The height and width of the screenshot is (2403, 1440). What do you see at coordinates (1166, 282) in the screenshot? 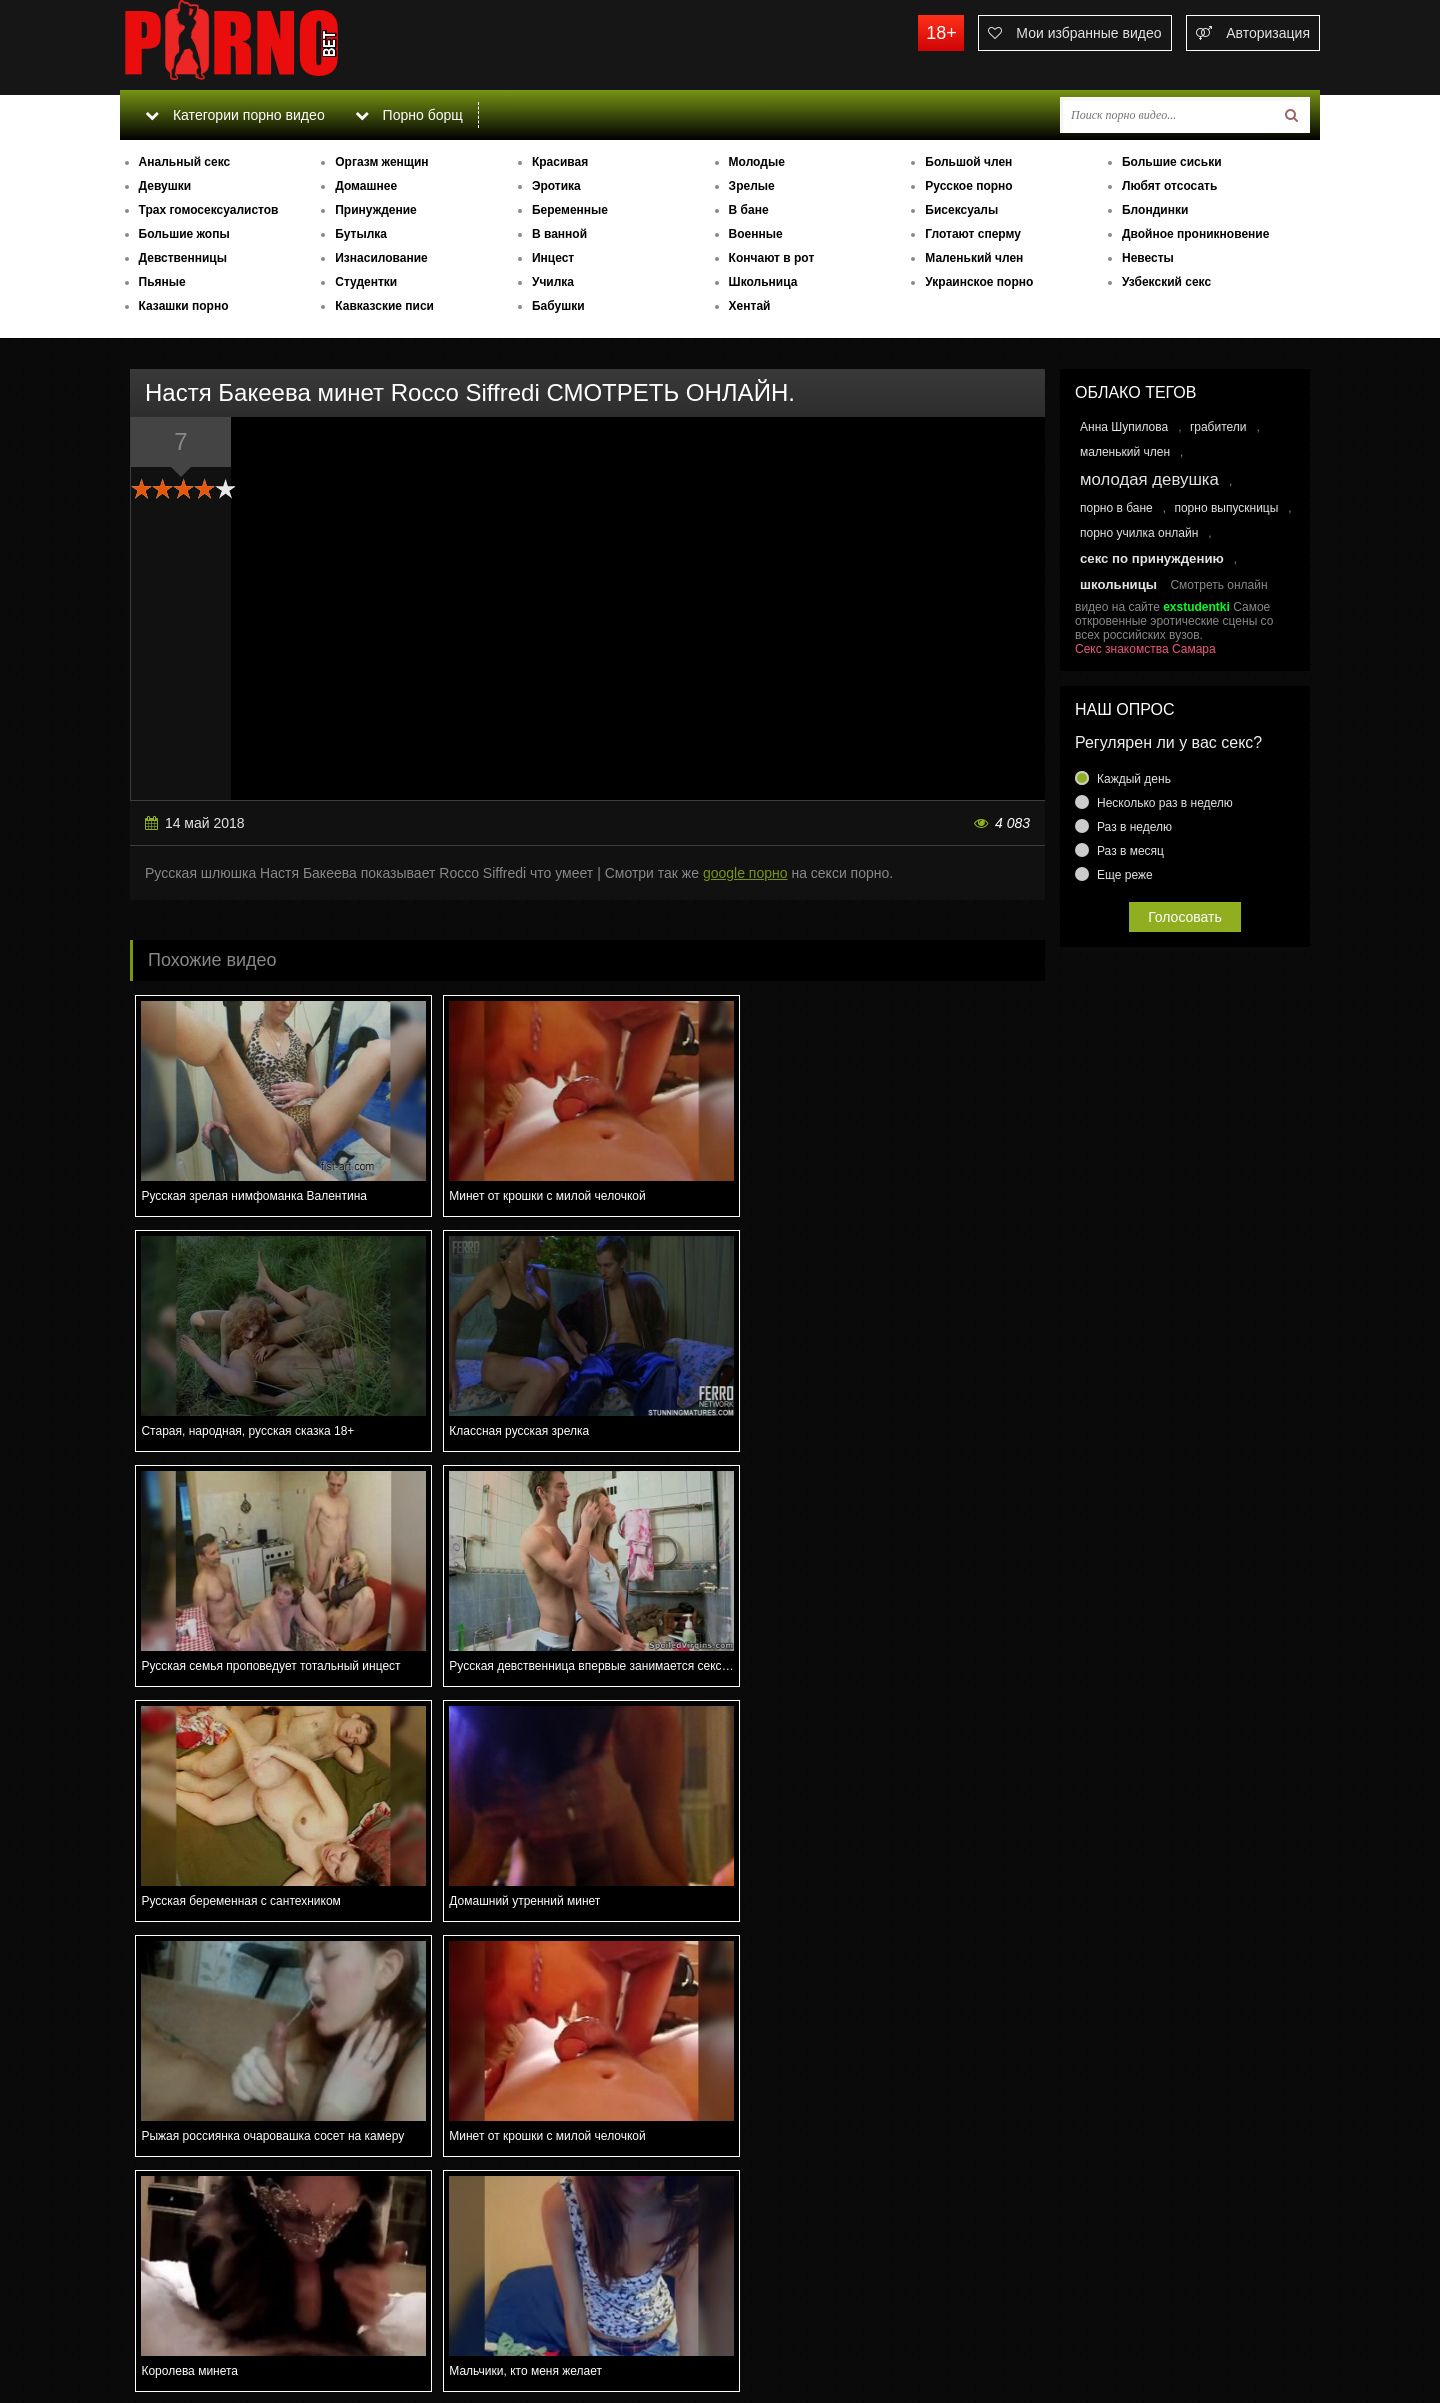
I see `Узбекский секс` at bounding box center [1166, 282].